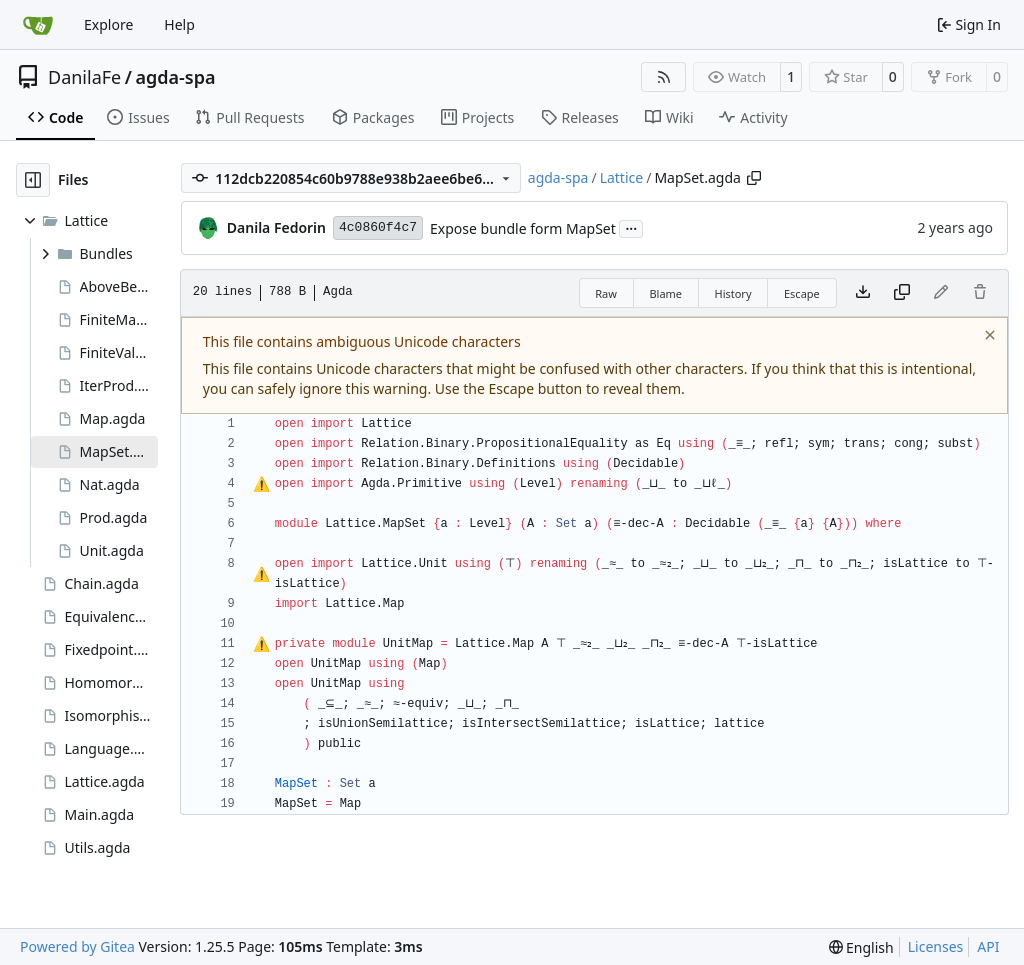 This screenshot has width=1024, height=965. What do you see at coordinates (902, 293) in the screenshot?
I see `[Copy content]` at bounding box center [902, 293].